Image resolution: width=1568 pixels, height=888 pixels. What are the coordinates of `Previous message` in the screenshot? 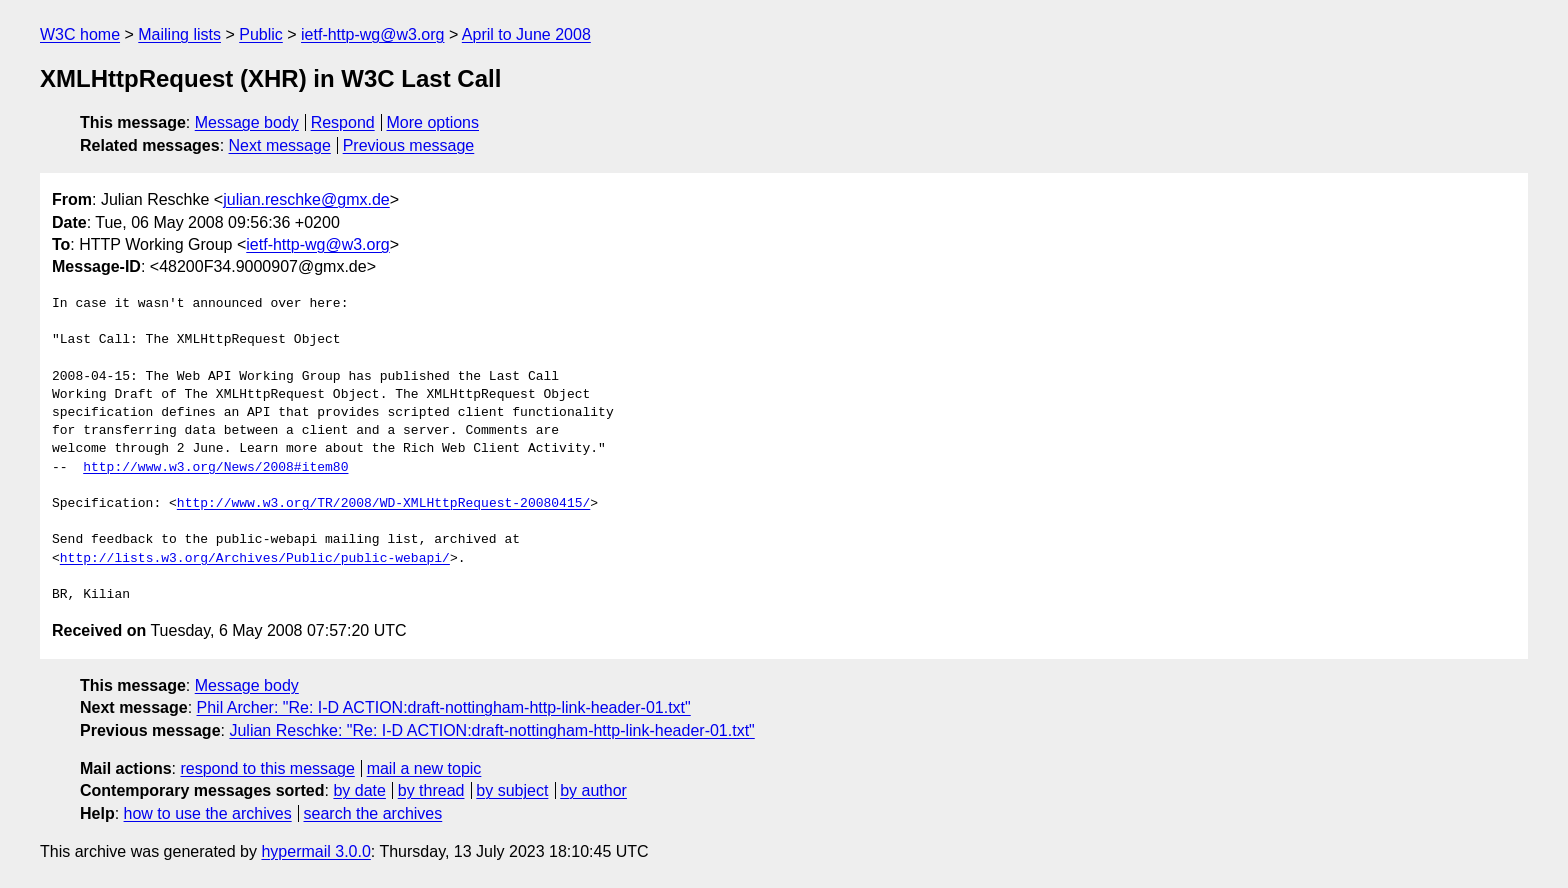 It's located at (409, 145).